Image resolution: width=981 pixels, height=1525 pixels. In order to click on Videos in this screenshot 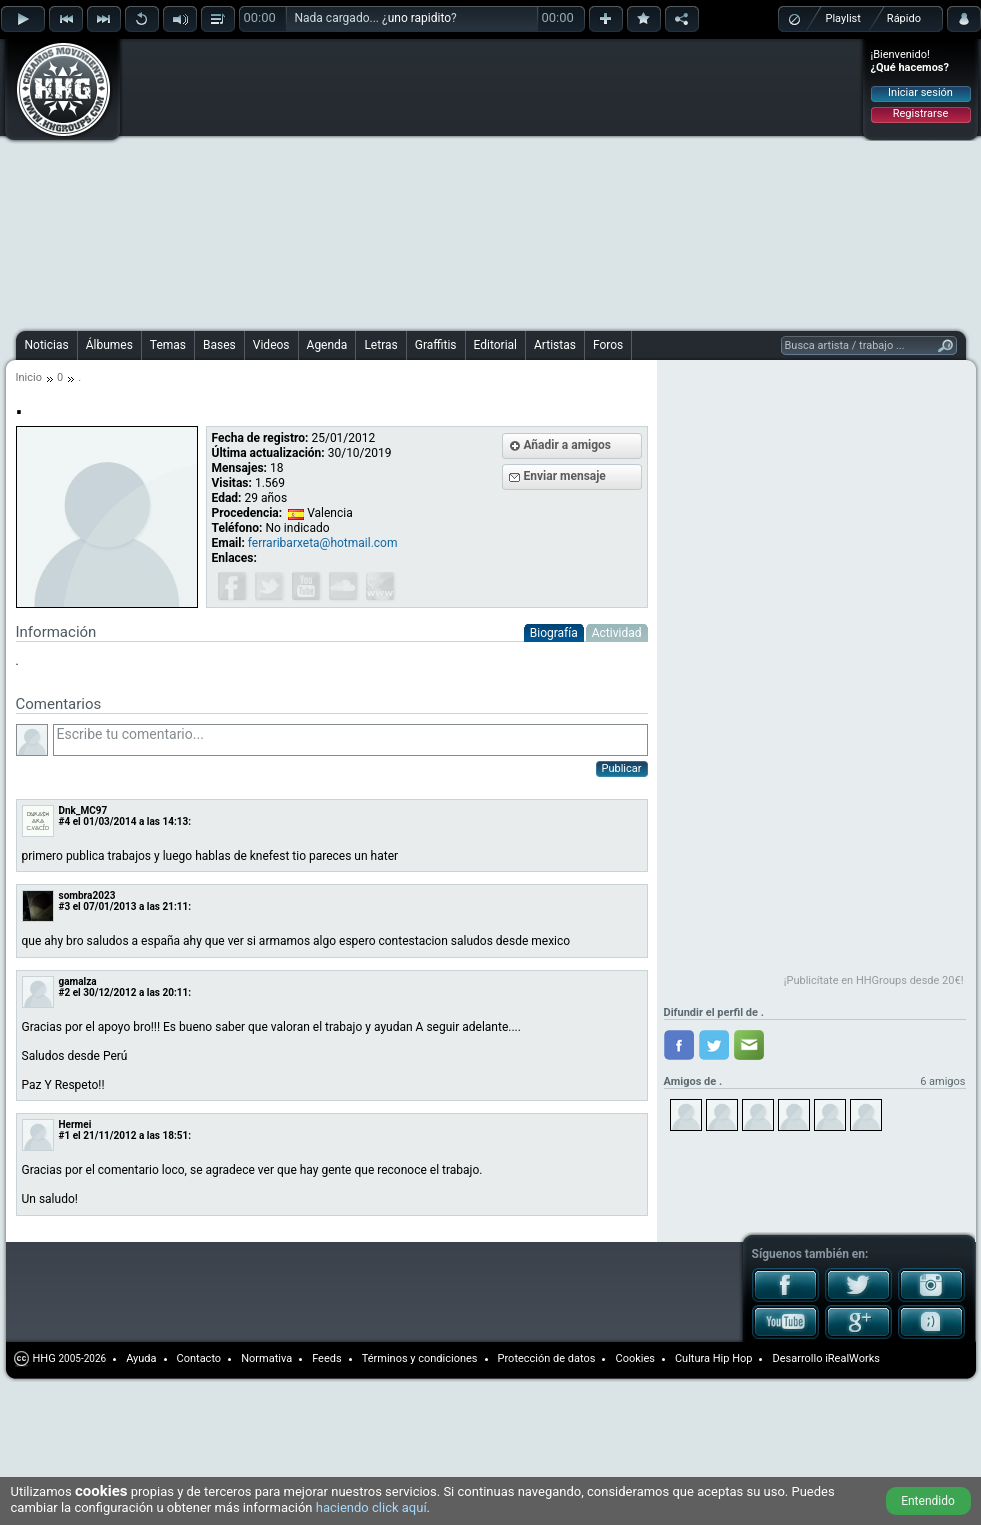, I will do `click(271, 345)`.